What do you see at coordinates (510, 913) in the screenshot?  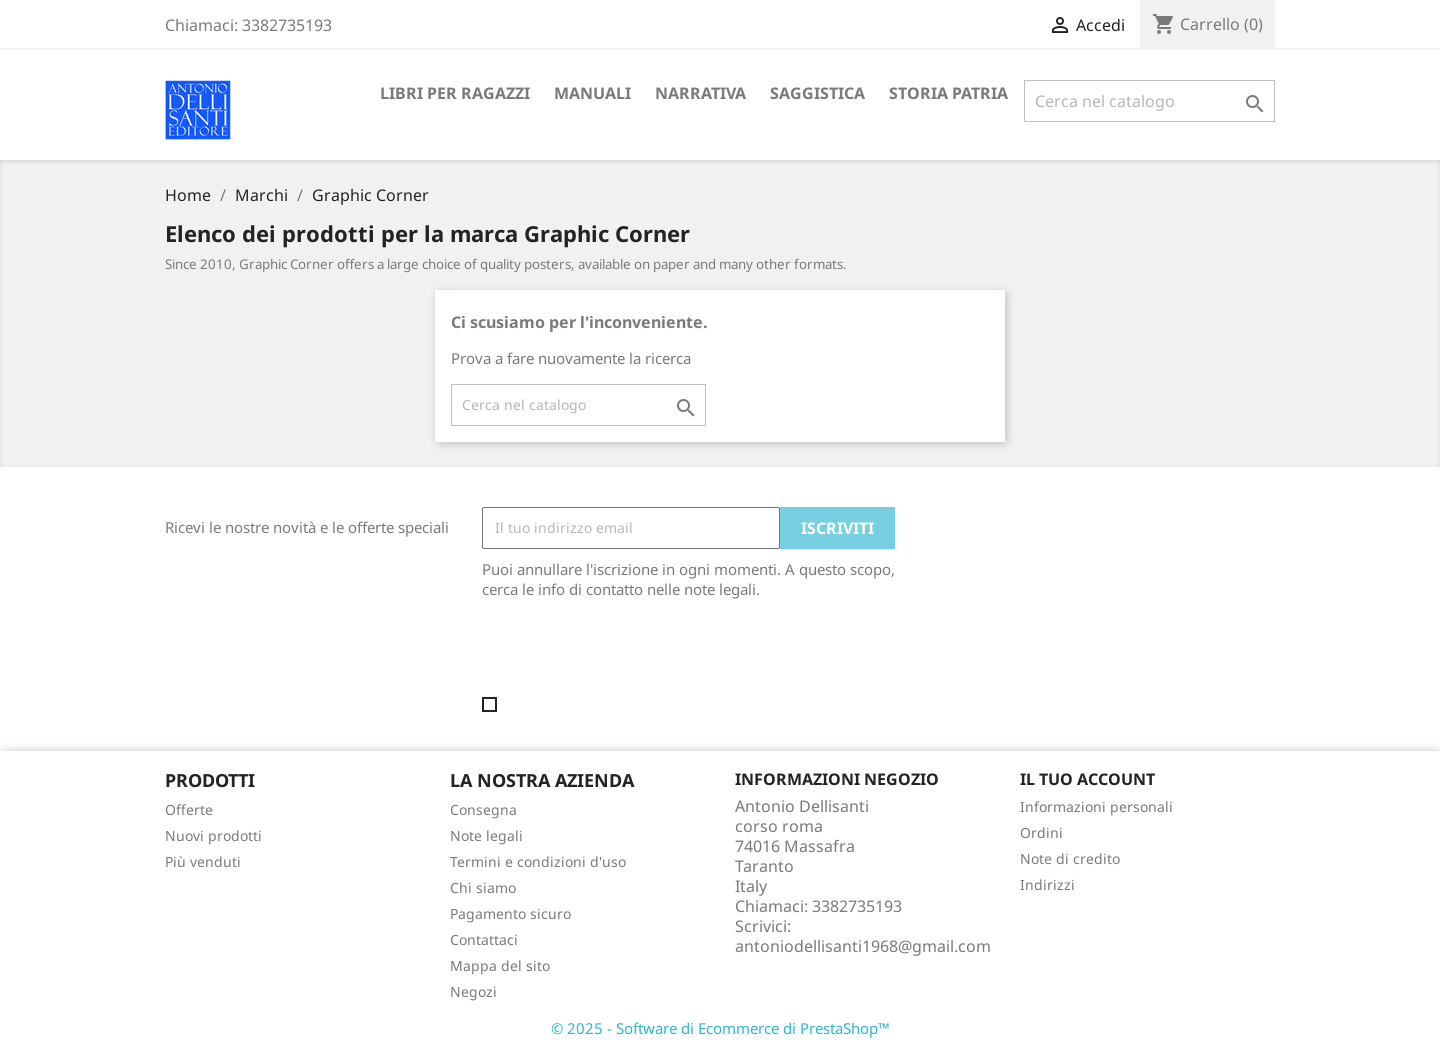 I see `Pagamento sicuro` at bounding box center [510, 913].